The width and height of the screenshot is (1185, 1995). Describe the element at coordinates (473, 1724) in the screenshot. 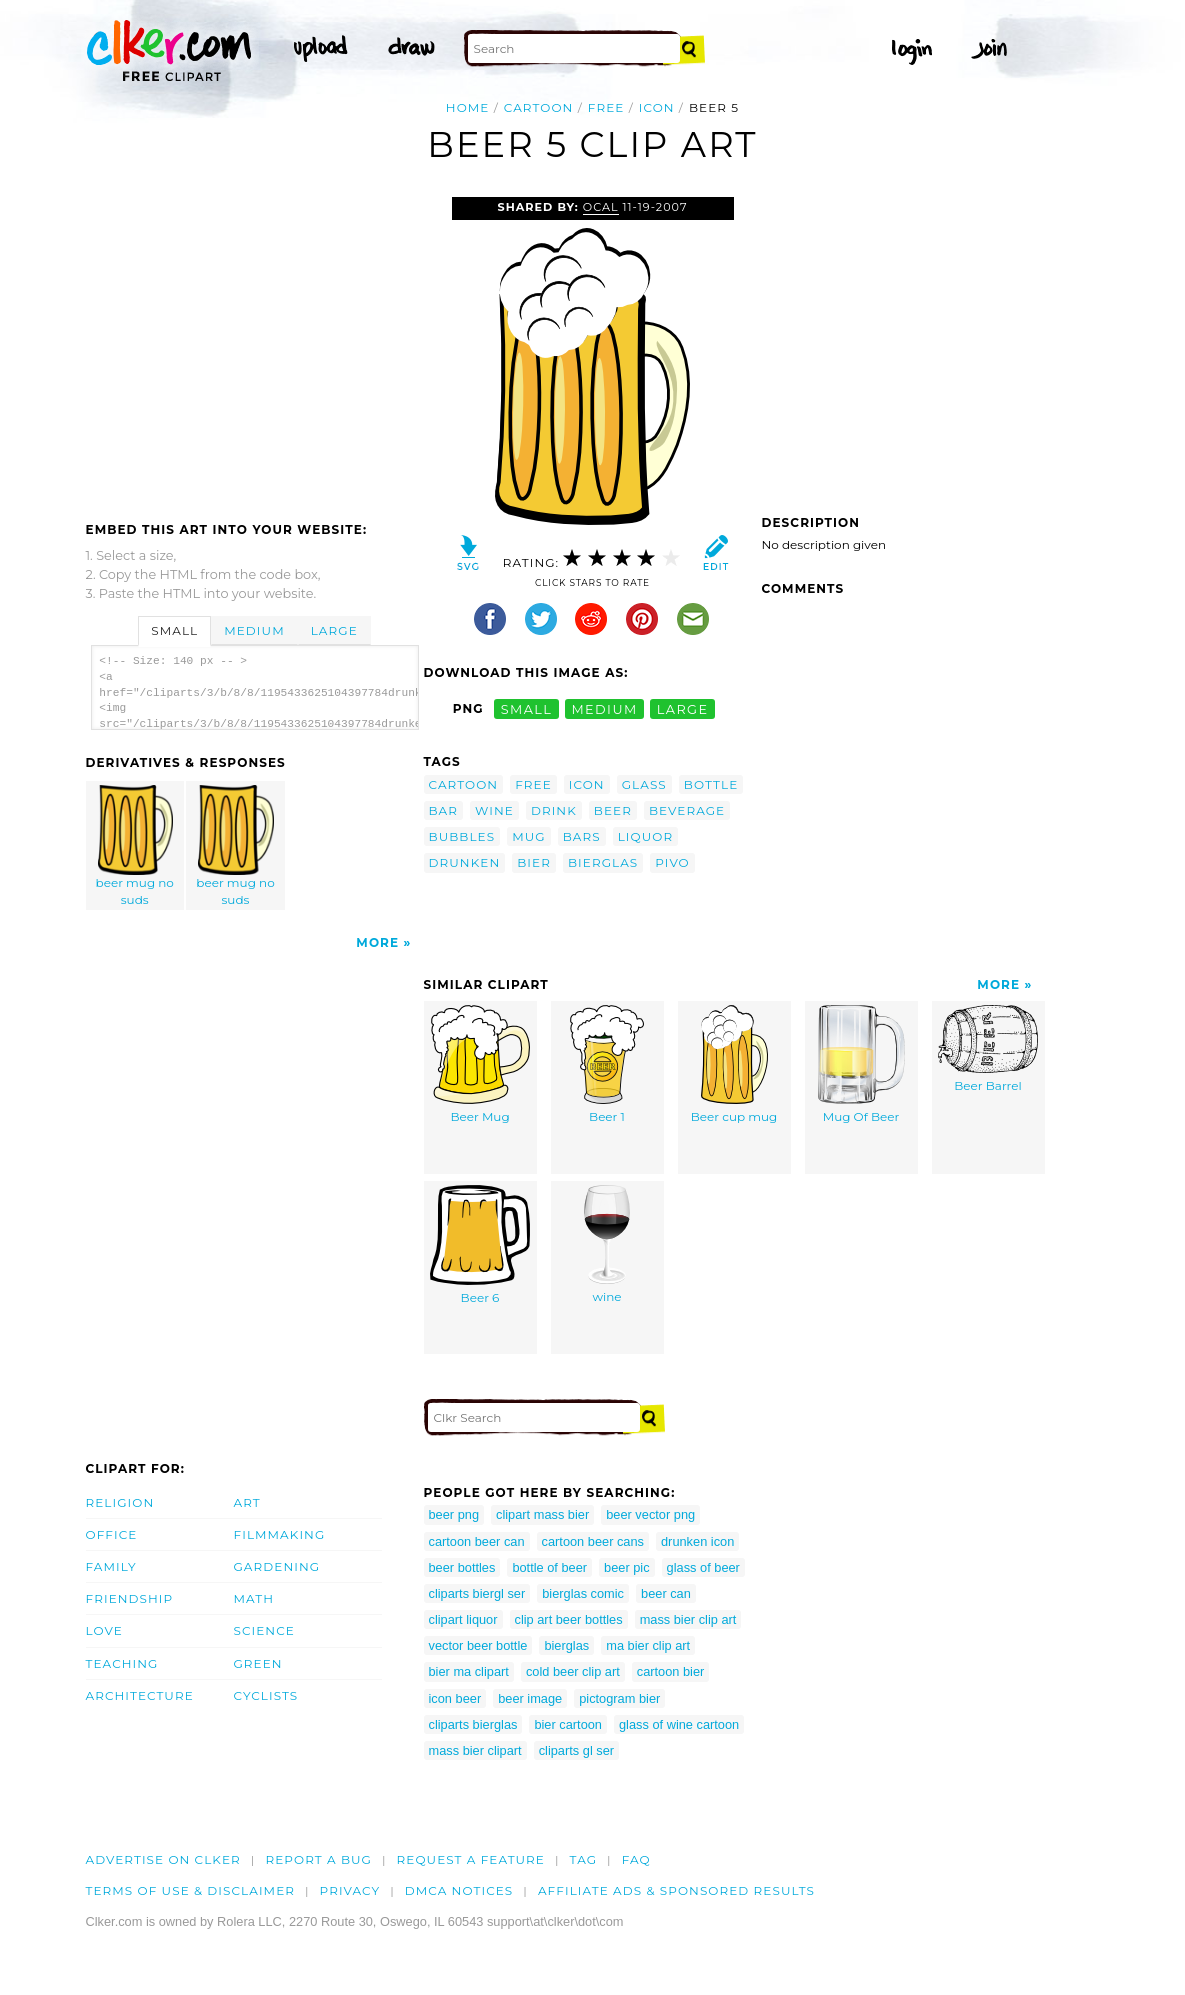

I see `cliparts bierglas` at that location.